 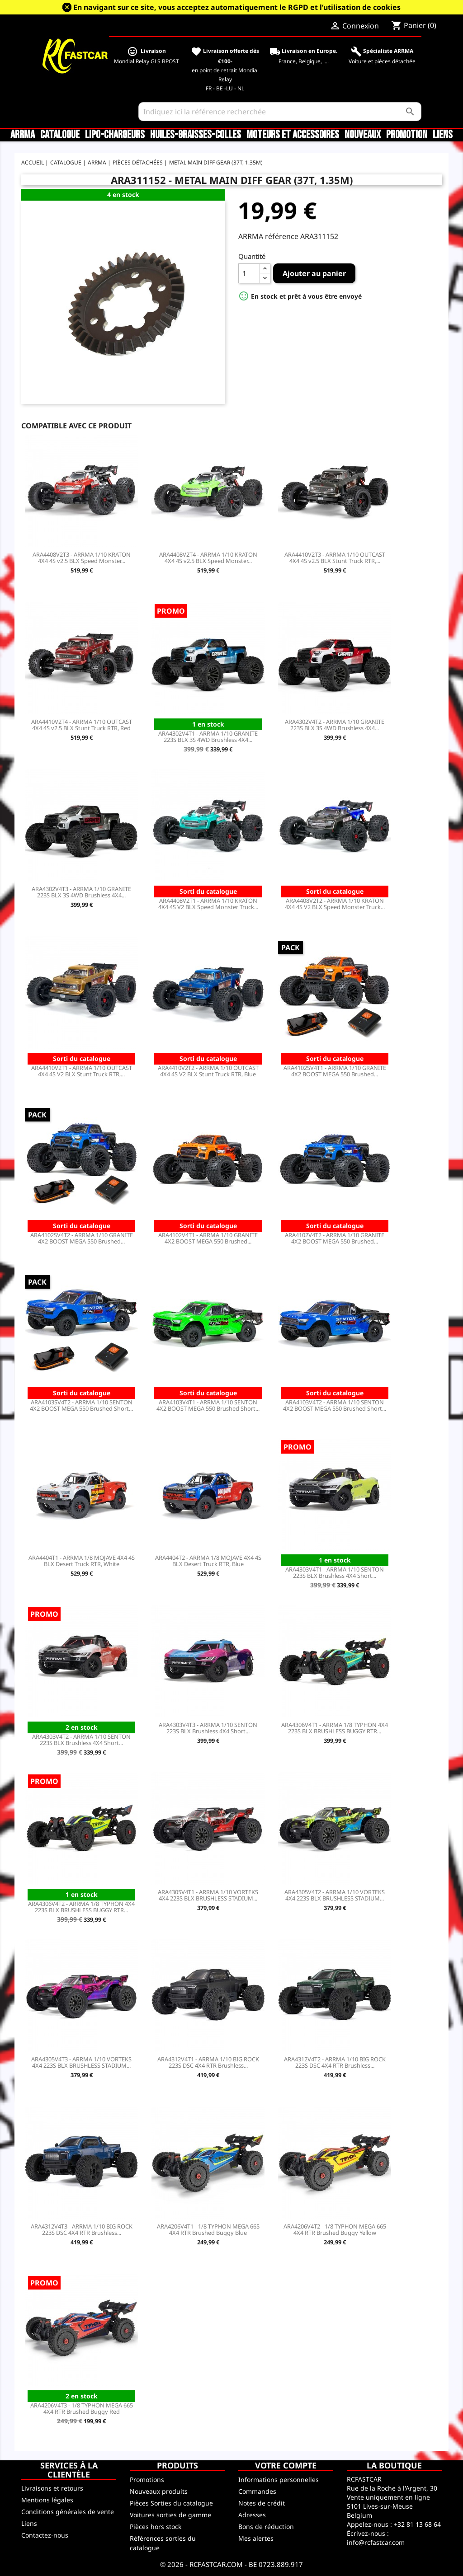 I want to click on ARA4312V4T3 - ARRMA 1/10 BIG ROCK 223S DSC 4X4 RTR Brushless..., so click(x=81, y=2229).